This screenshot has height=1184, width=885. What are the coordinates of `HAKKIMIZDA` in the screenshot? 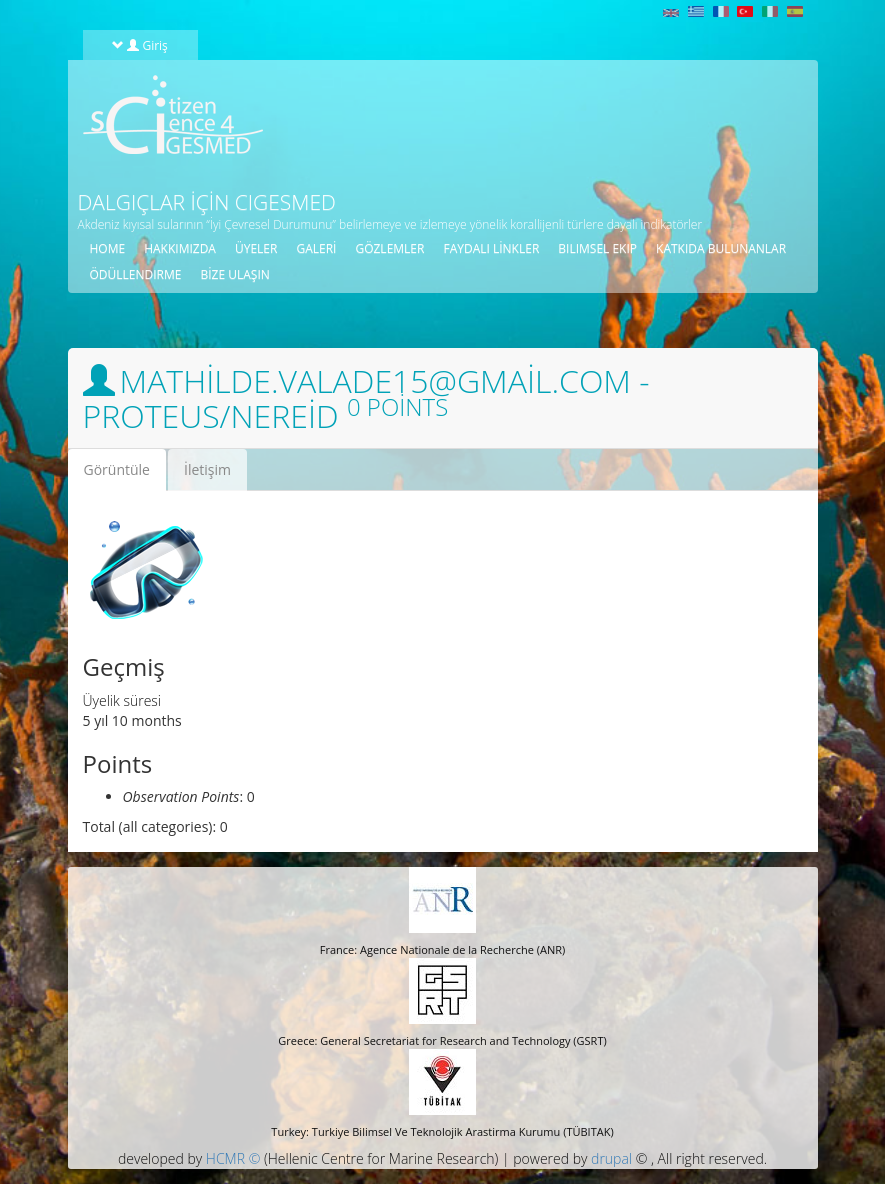 It's located at (180, 248).